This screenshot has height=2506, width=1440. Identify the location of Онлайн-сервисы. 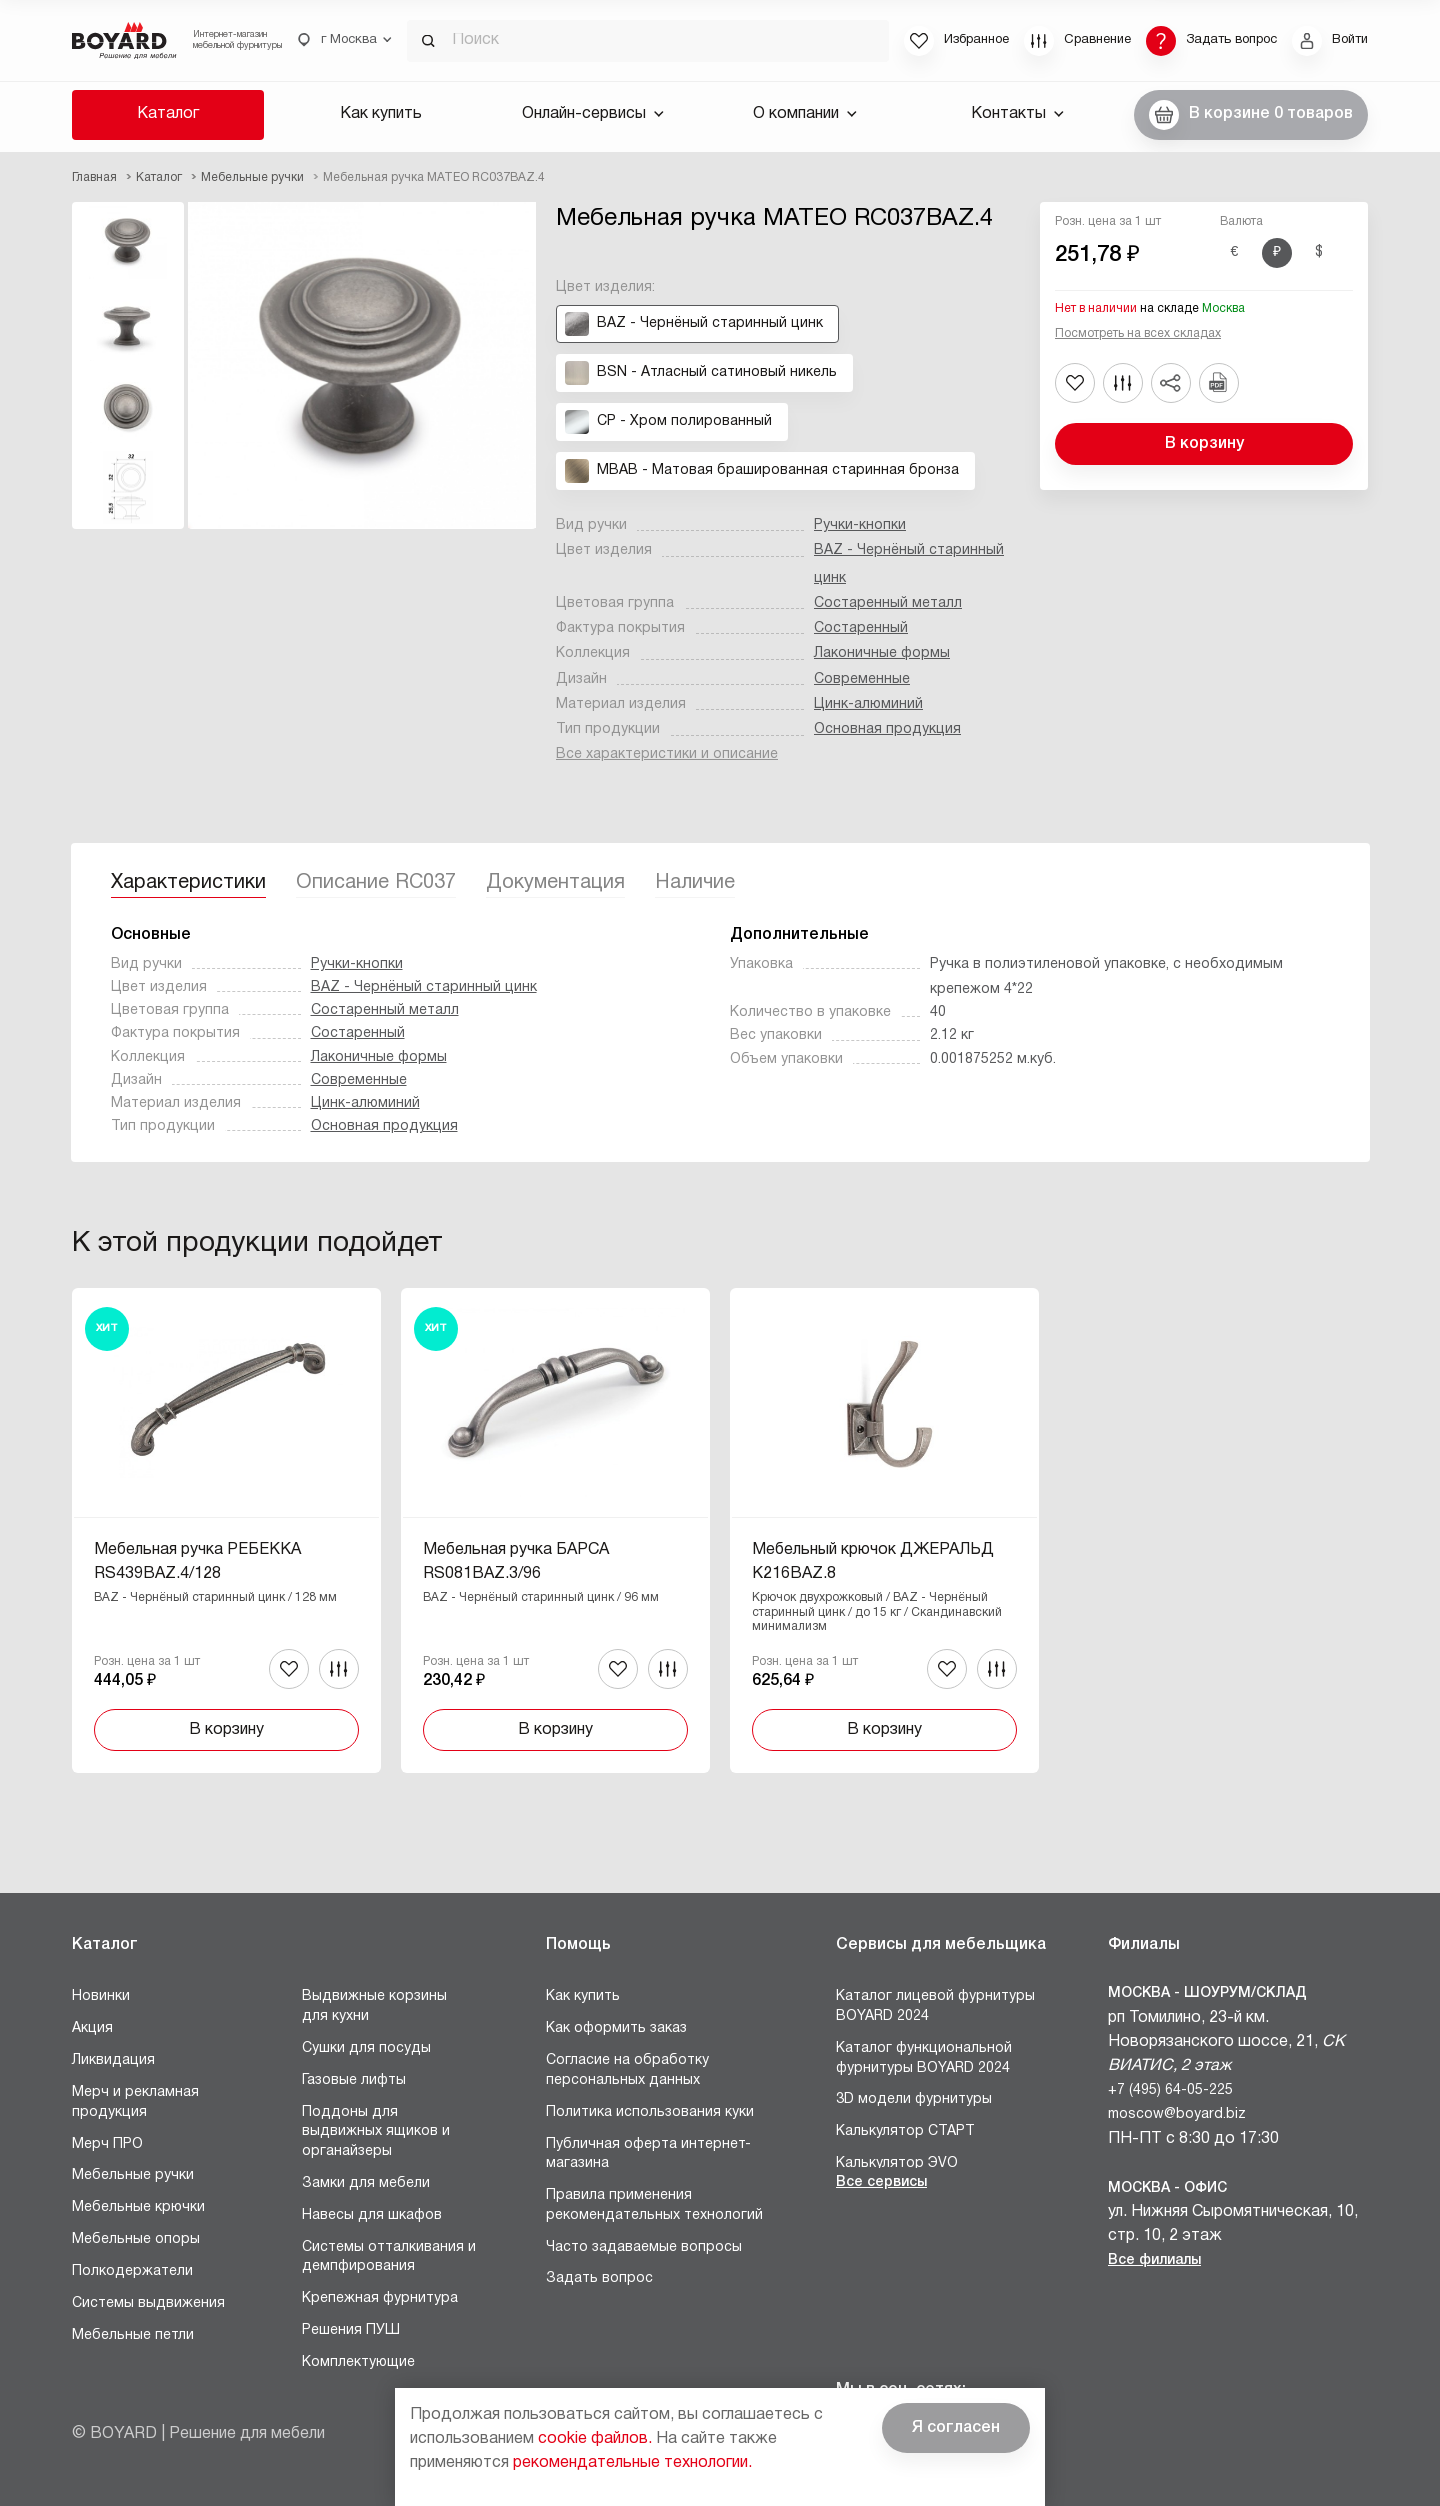
(593, 114).